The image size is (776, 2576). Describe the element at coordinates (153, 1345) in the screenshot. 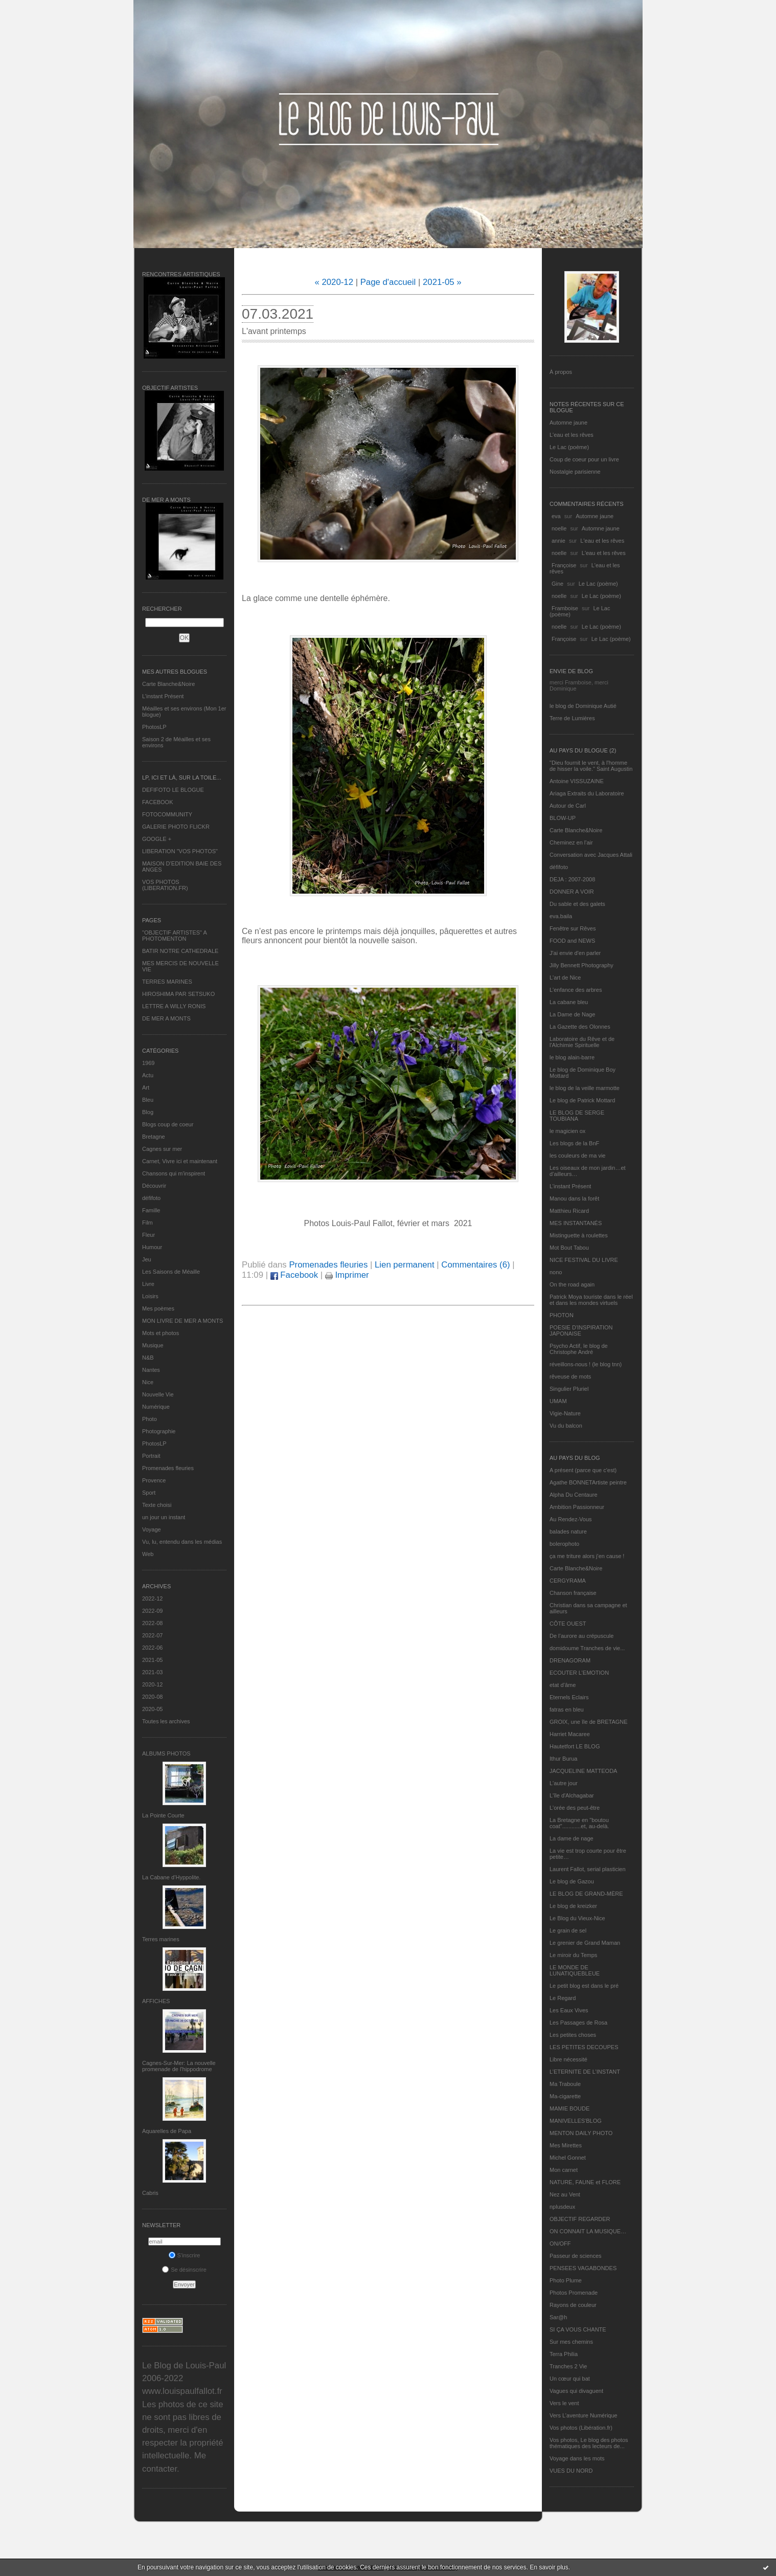

I see `Musique` at that location.